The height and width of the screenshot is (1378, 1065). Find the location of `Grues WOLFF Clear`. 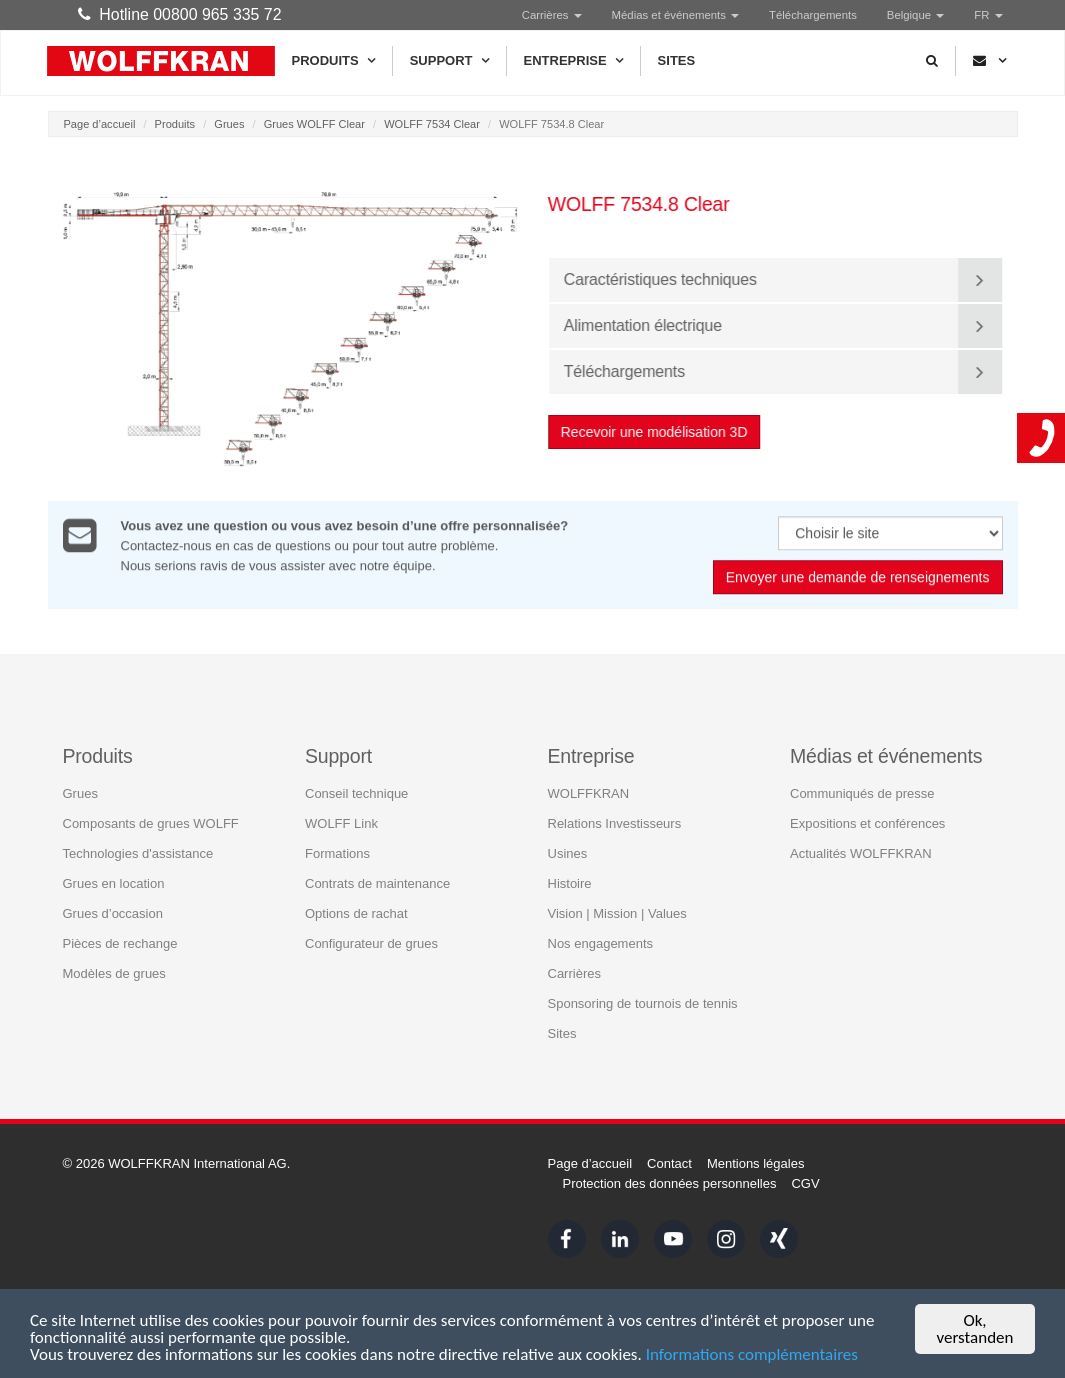

Grues WOLFF Clear is located at coordinates (314, 124).